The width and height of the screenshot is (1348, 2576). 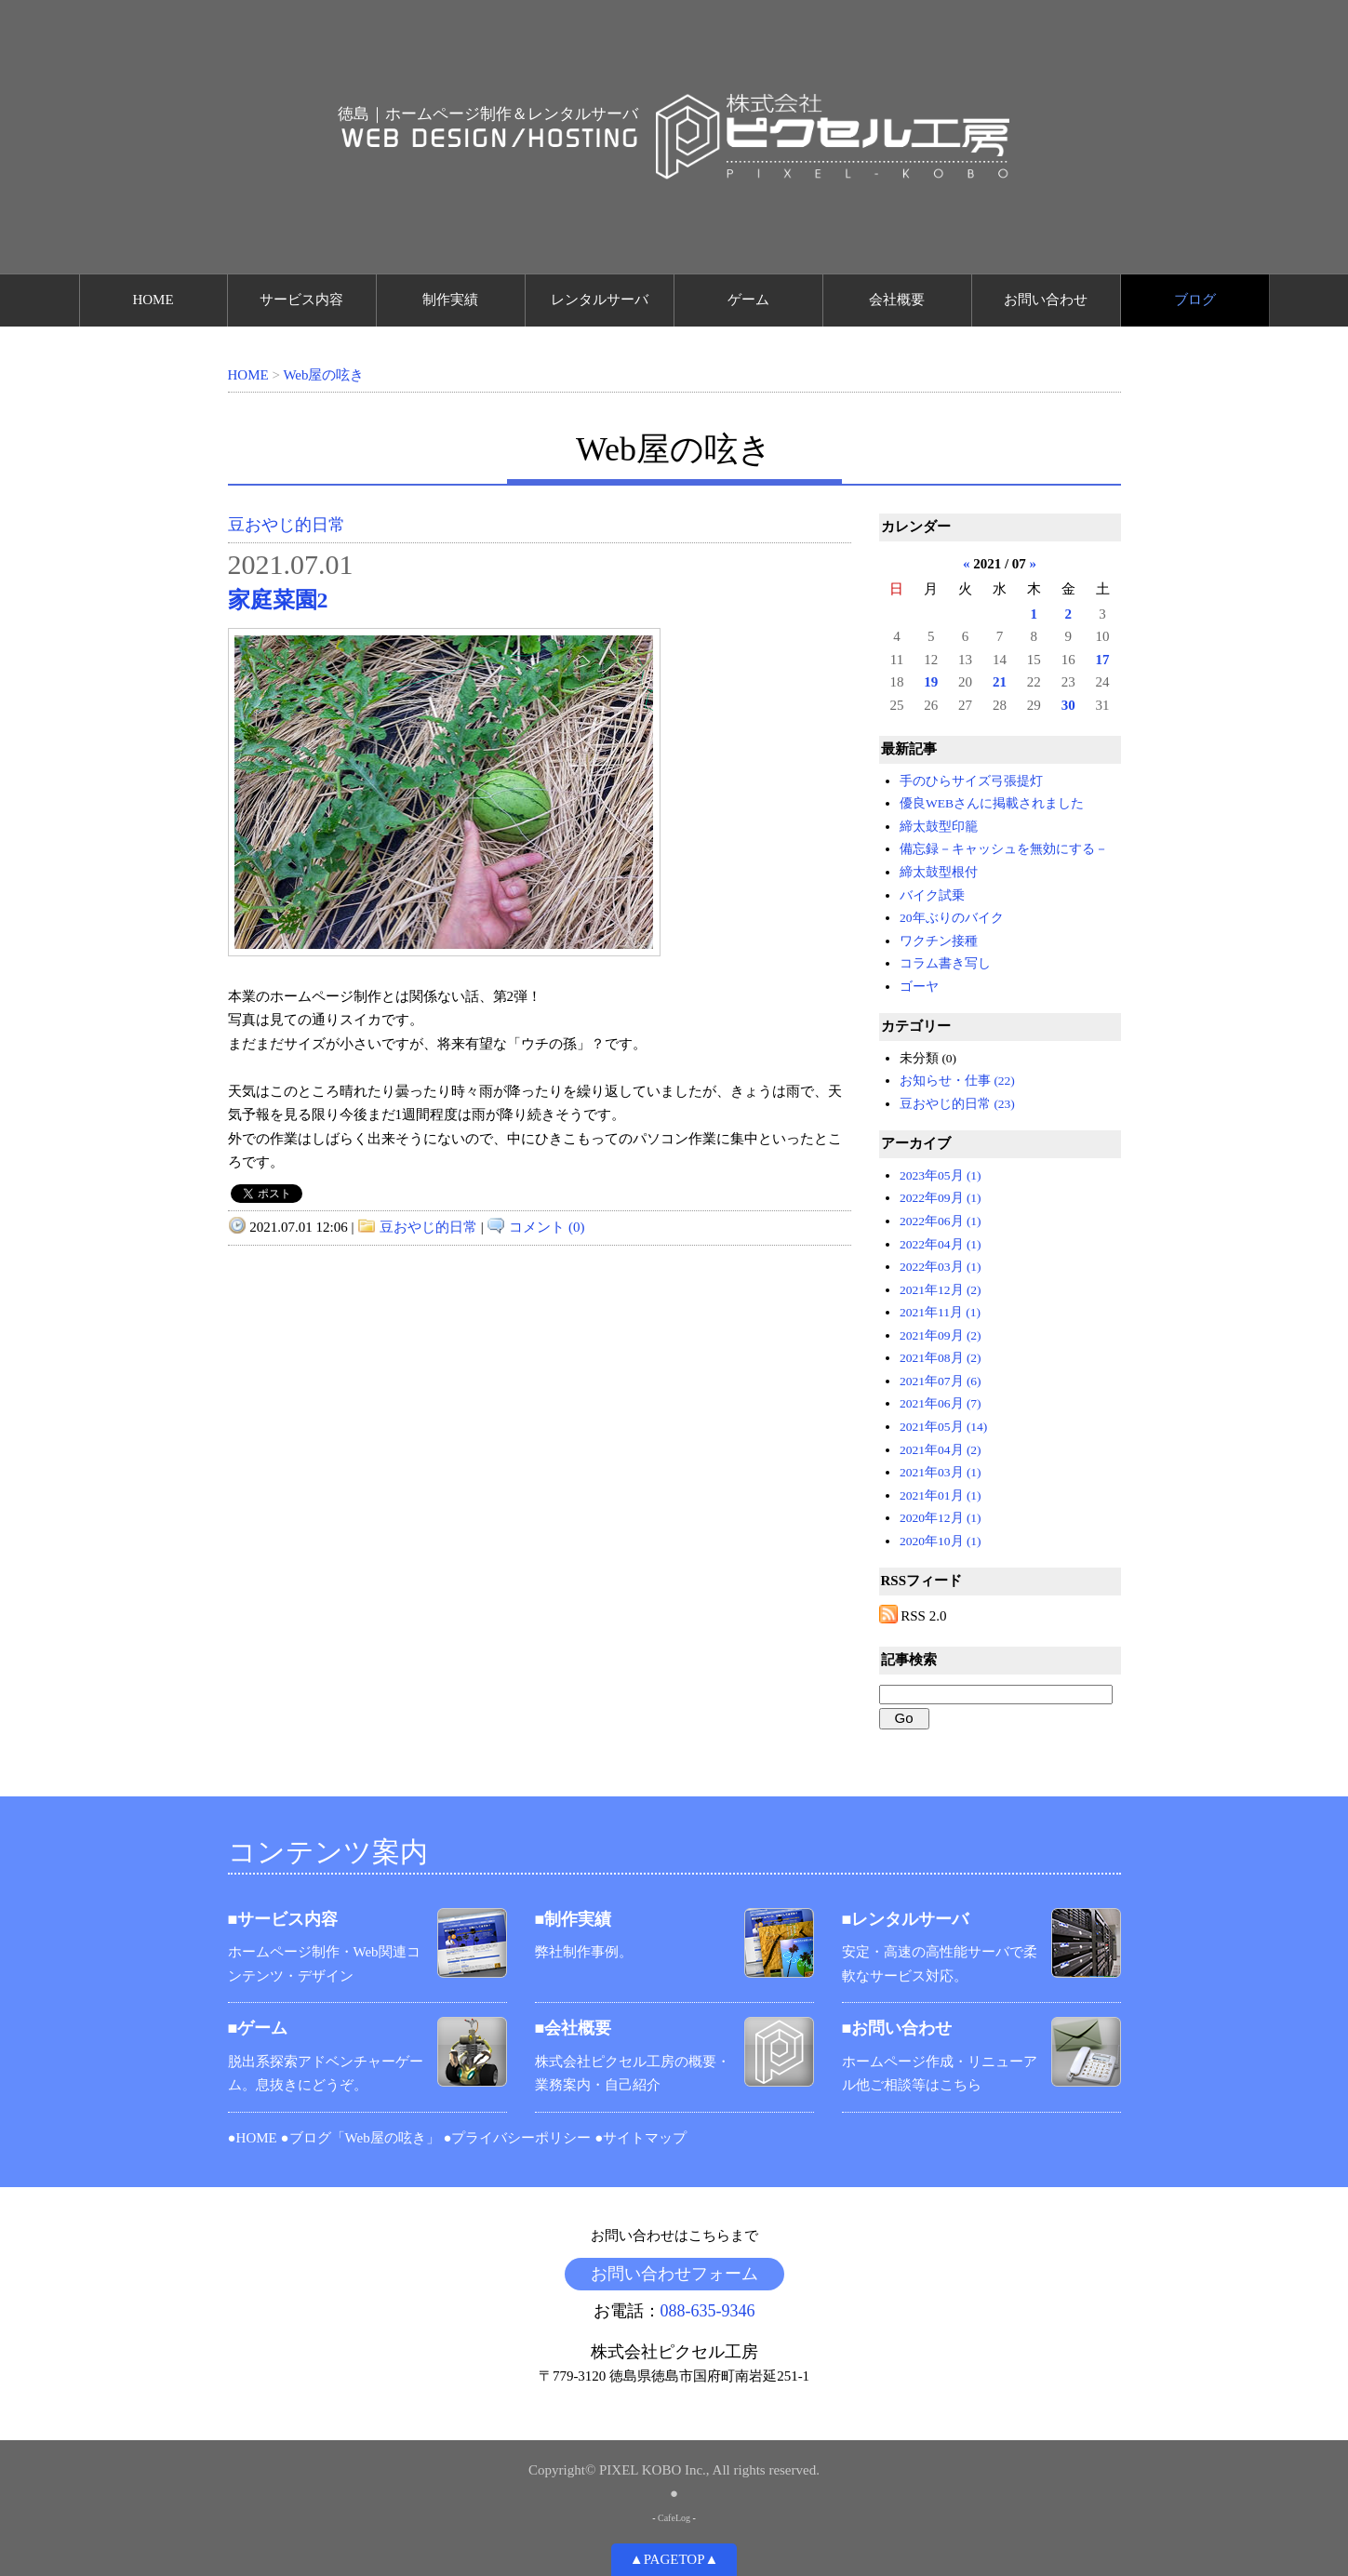 I want to click on 会社概要, so click(x=897, y=299).